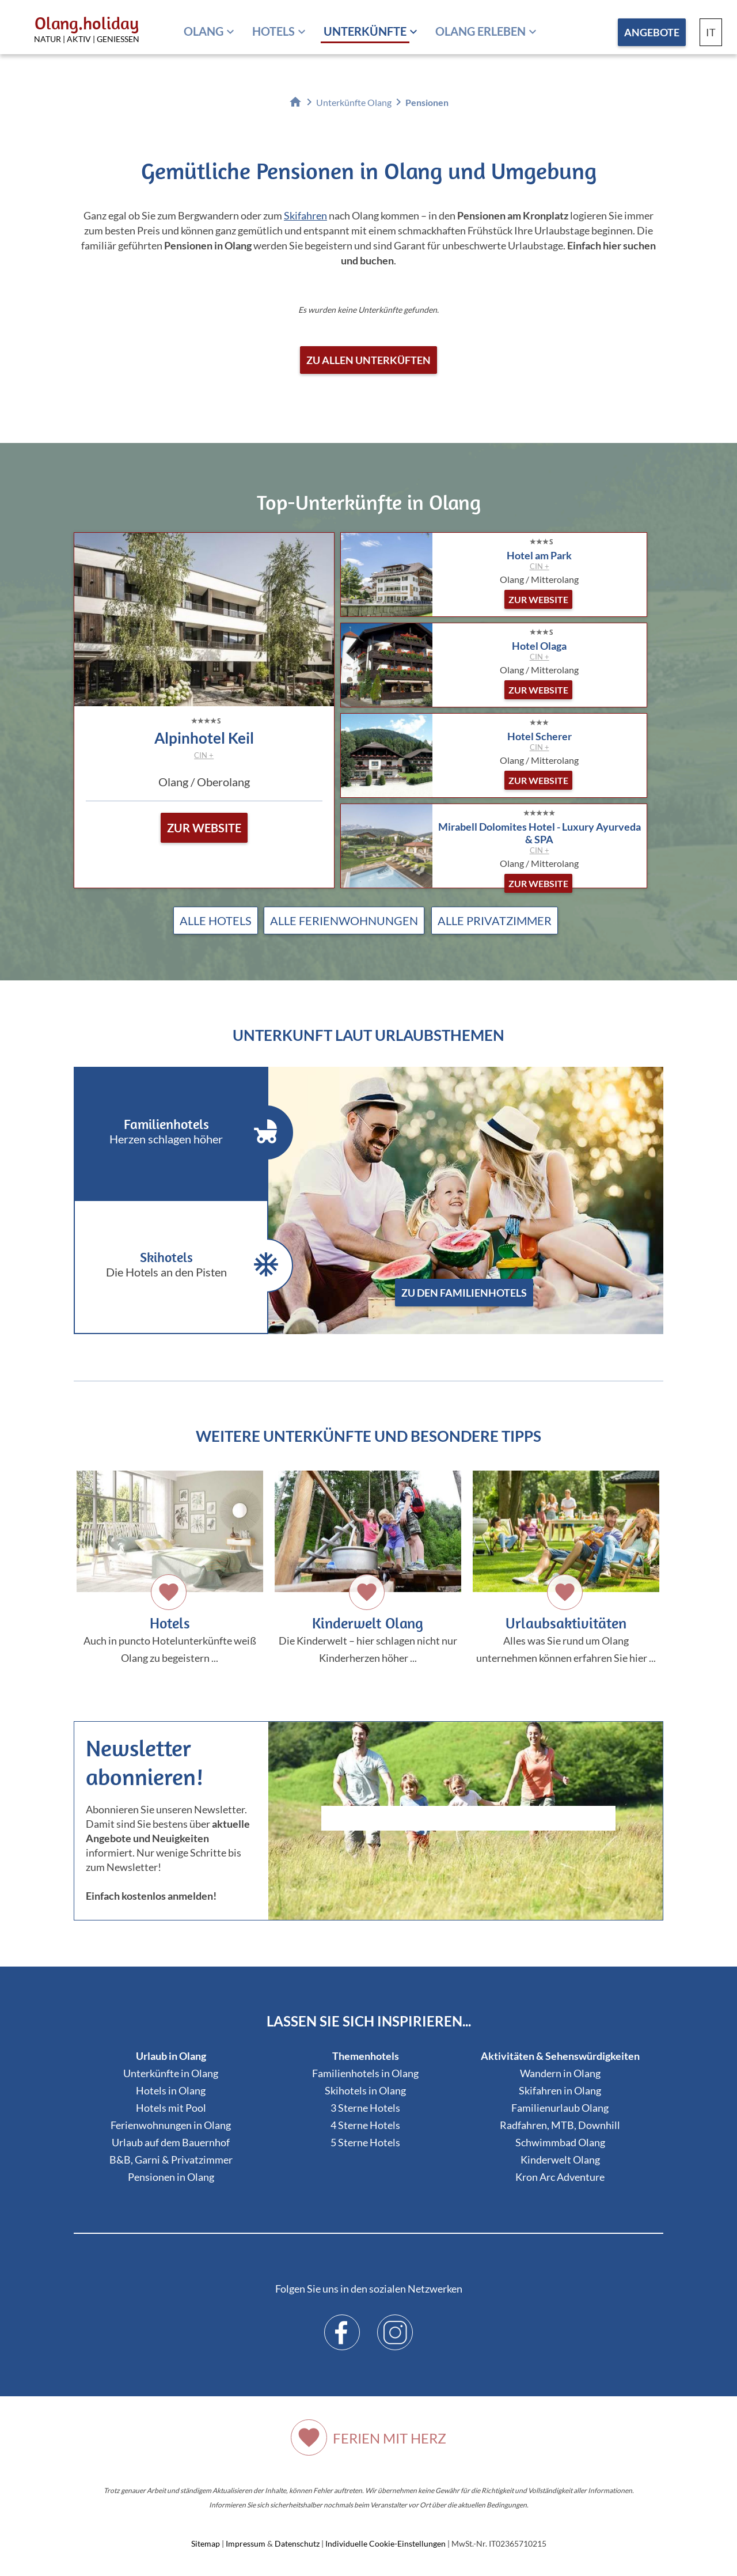 This screenshot has width=737, height=2576. I want to click on Hotels mit Pool, so click(171, 2107).